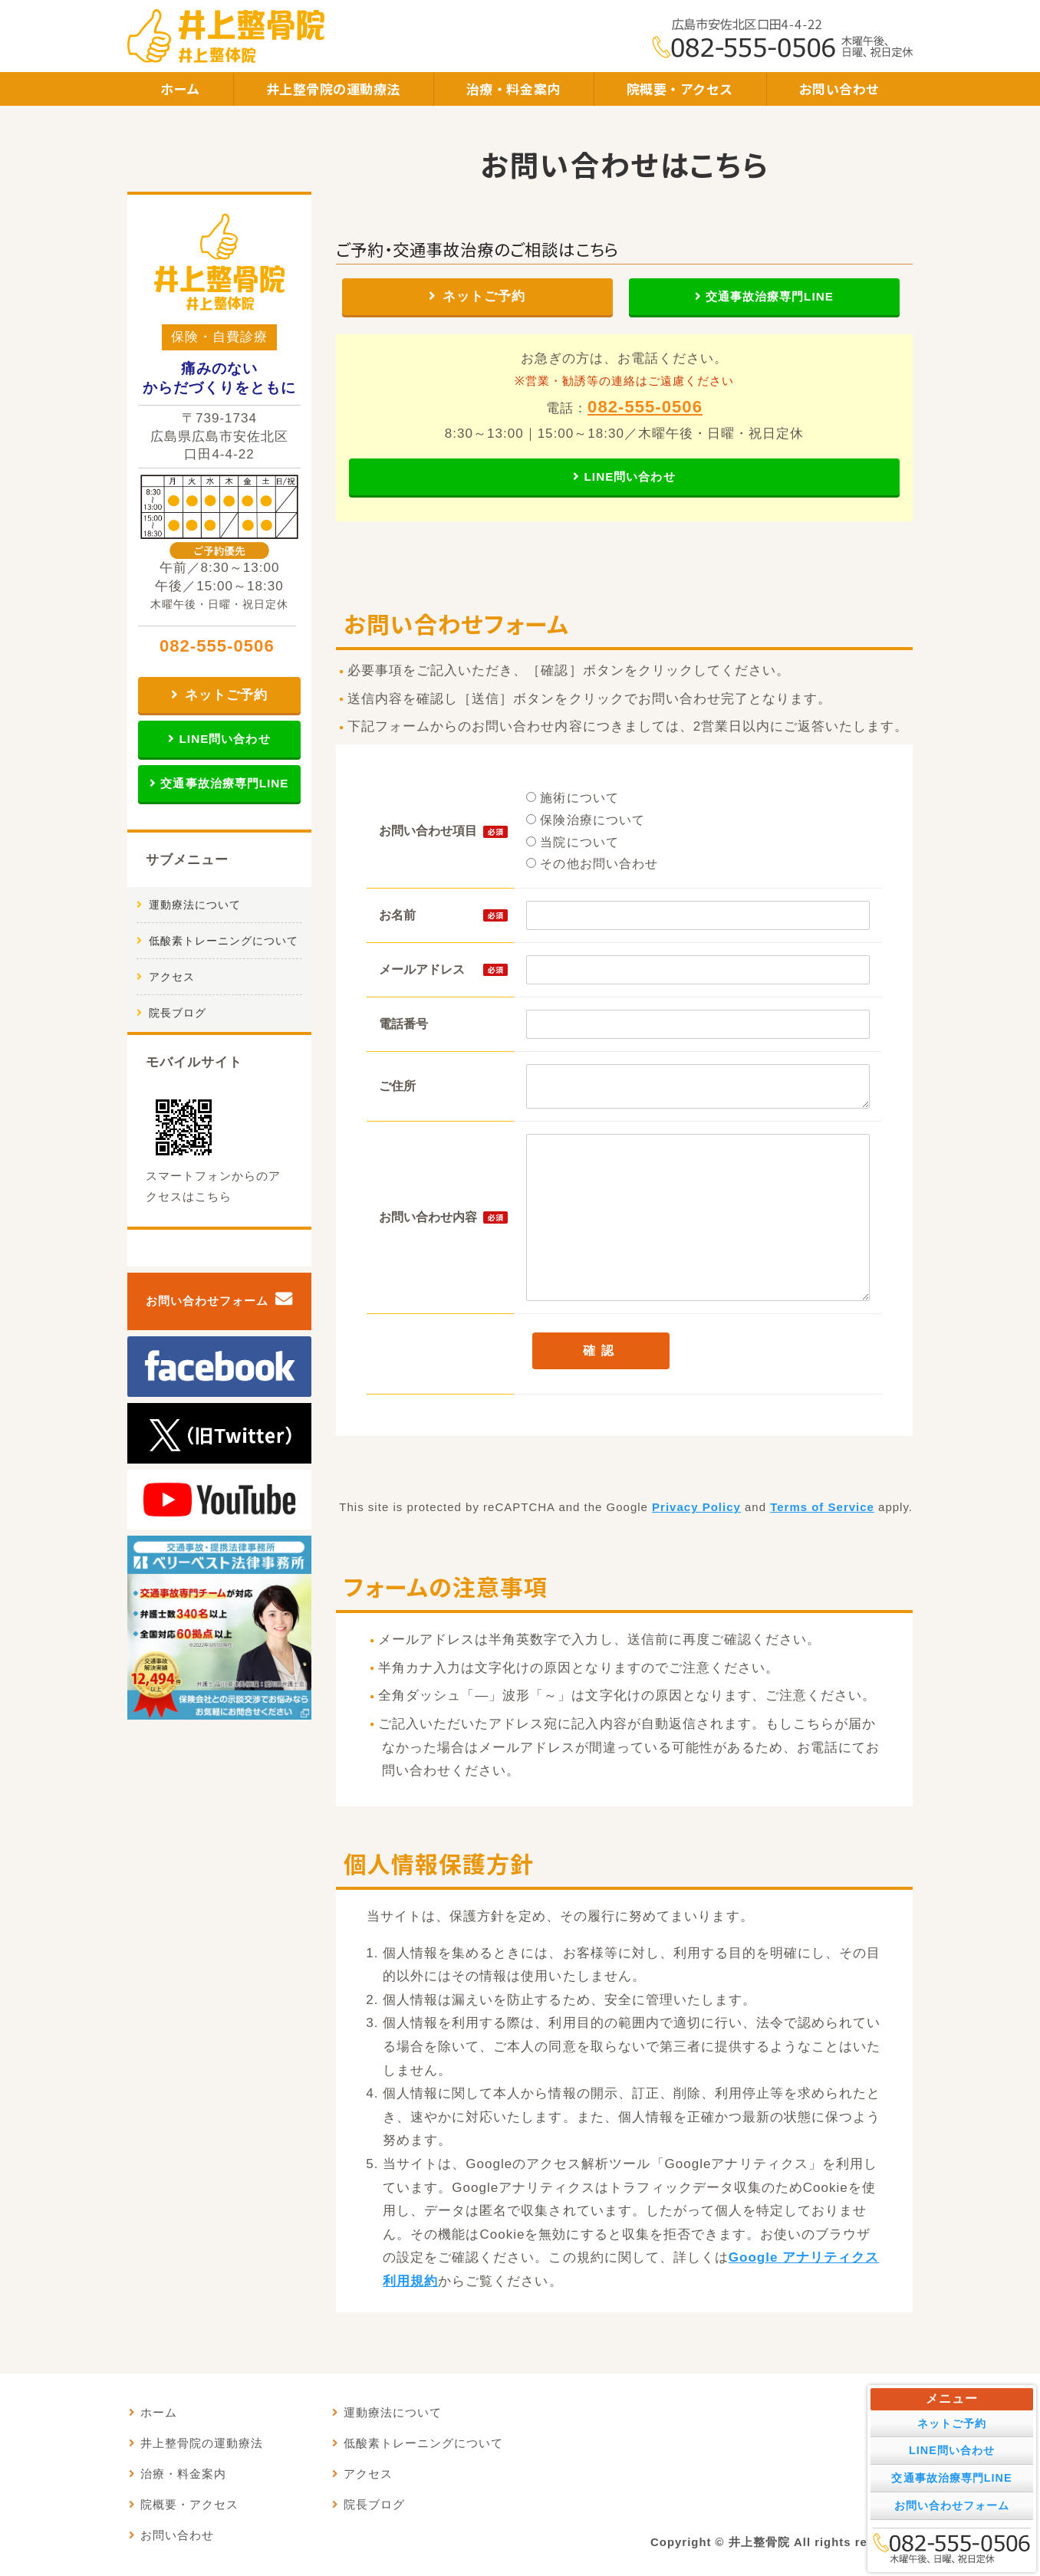 This screenshot has width=1040, height=2576. What do you see at coordinates (226, 36) in the screenshot?
I see `井上整骨院・井上整体院｜痛みのないからだづくりをともに｜広島市安佐北区` at bounding box center [226, 36].